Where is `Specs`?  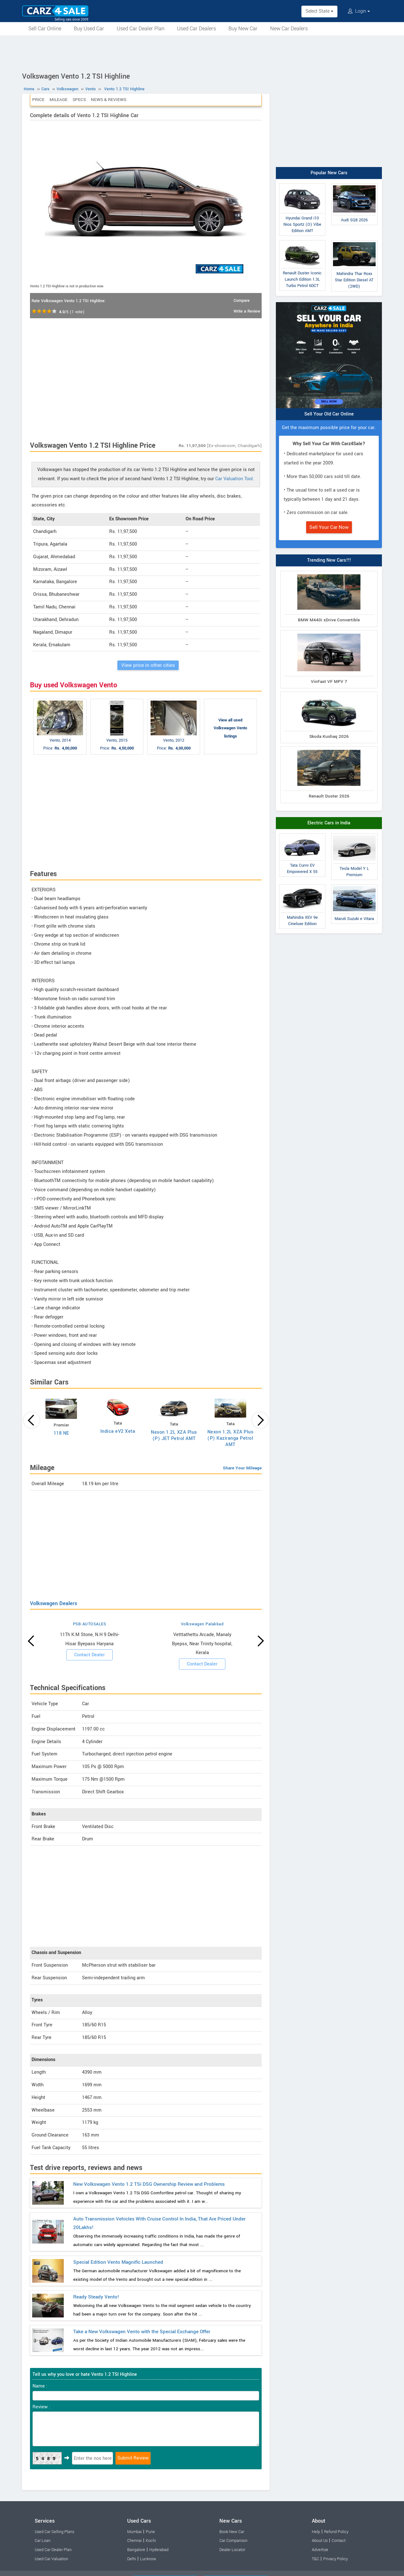
Specs is located at coordinates (79, 100).